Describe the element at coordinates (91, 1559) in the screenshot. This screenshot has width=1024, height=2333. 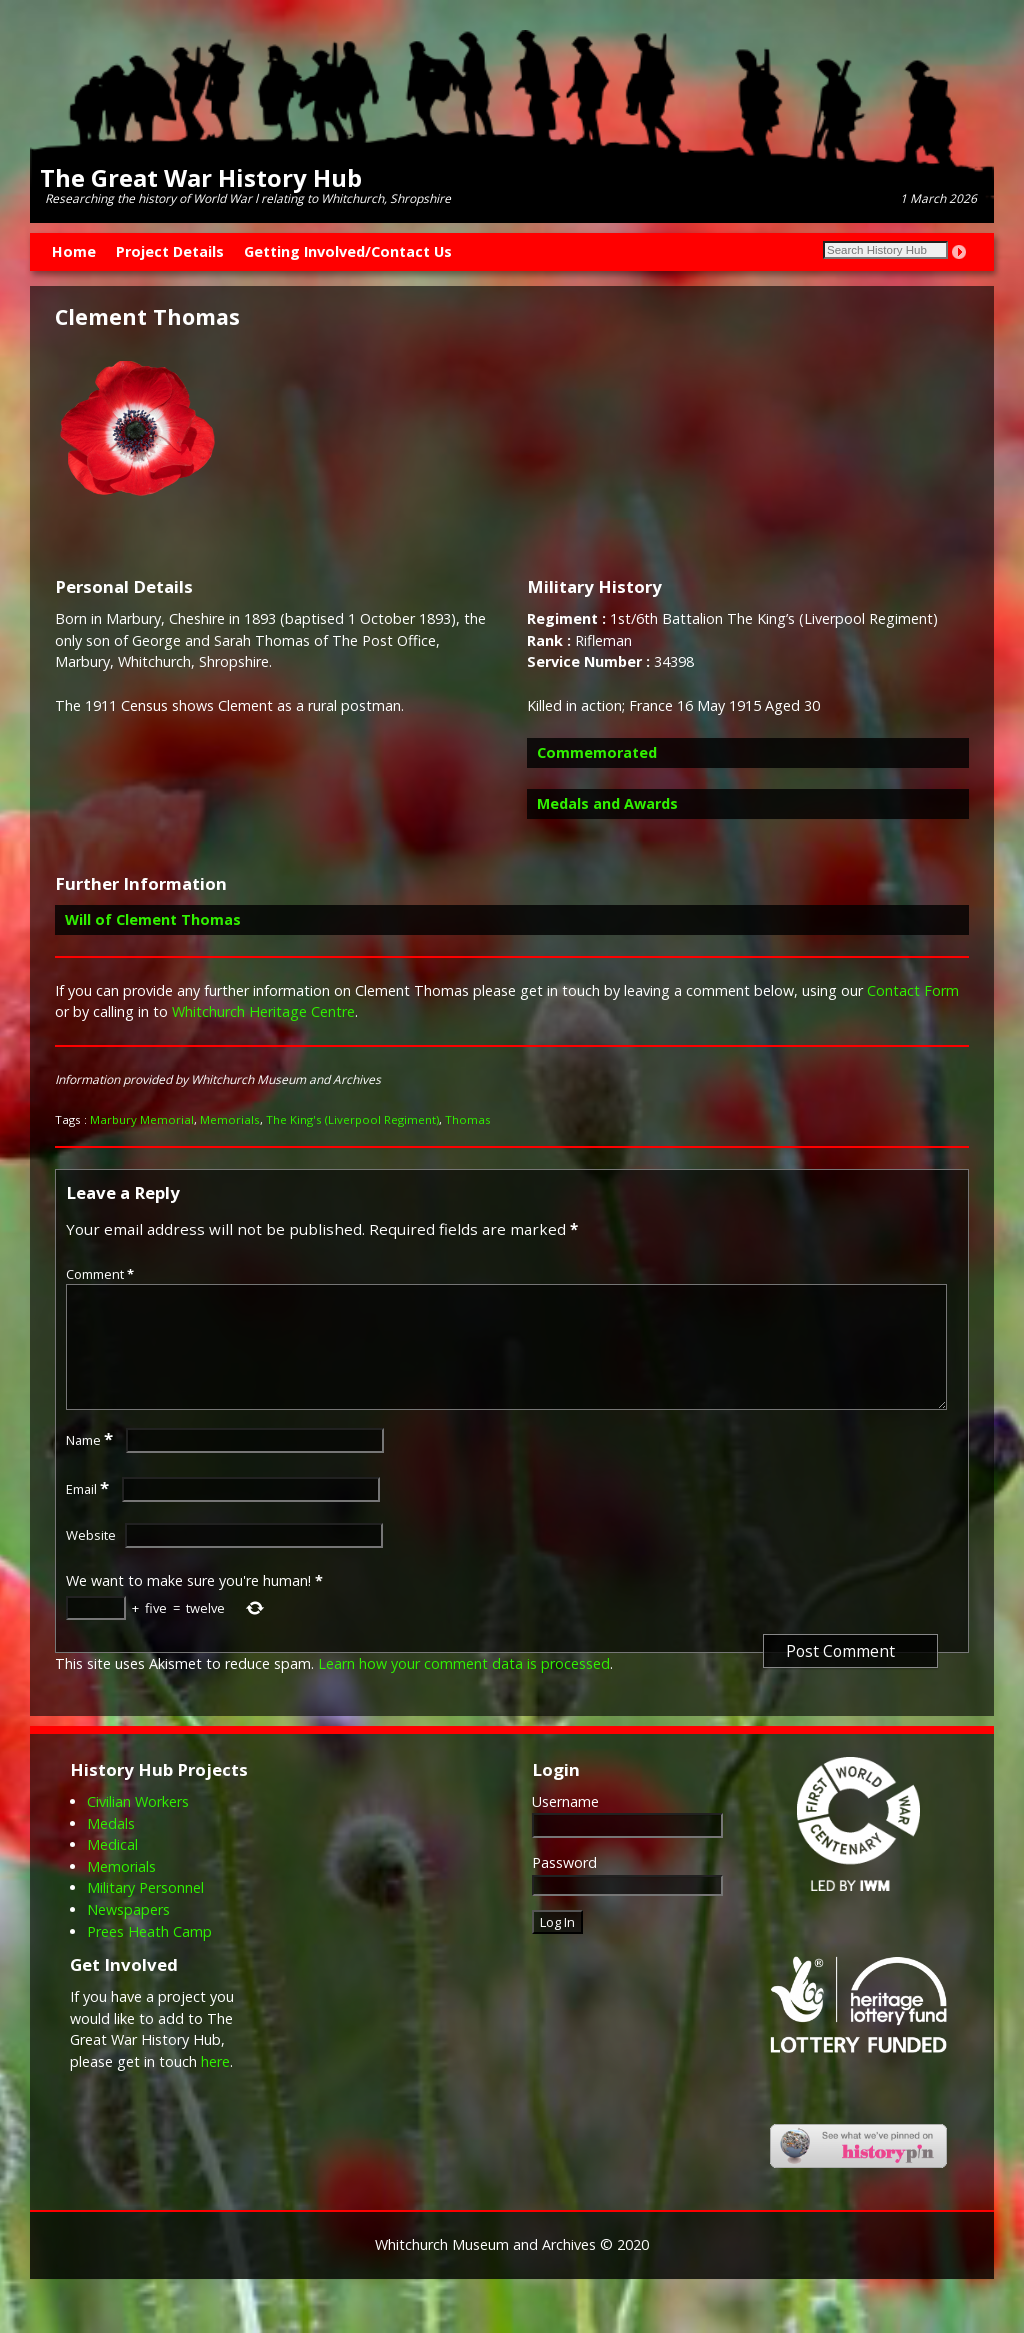
I see `Website` at that location.